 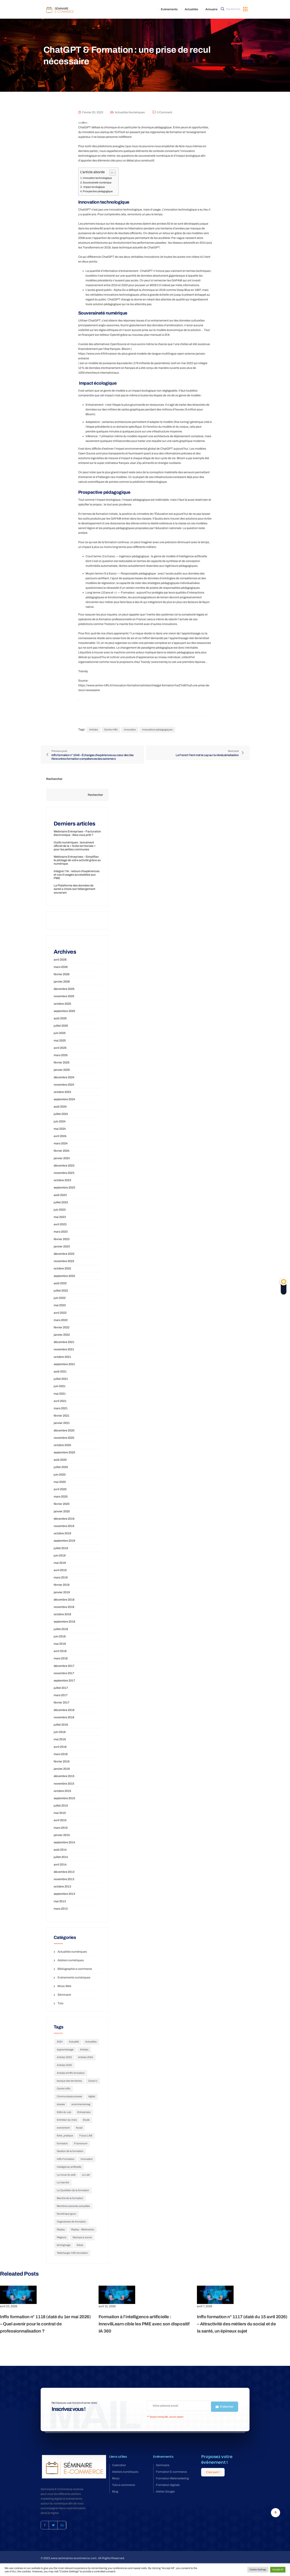 I want to click on novembre 2021, so click(x=64, y=1356).